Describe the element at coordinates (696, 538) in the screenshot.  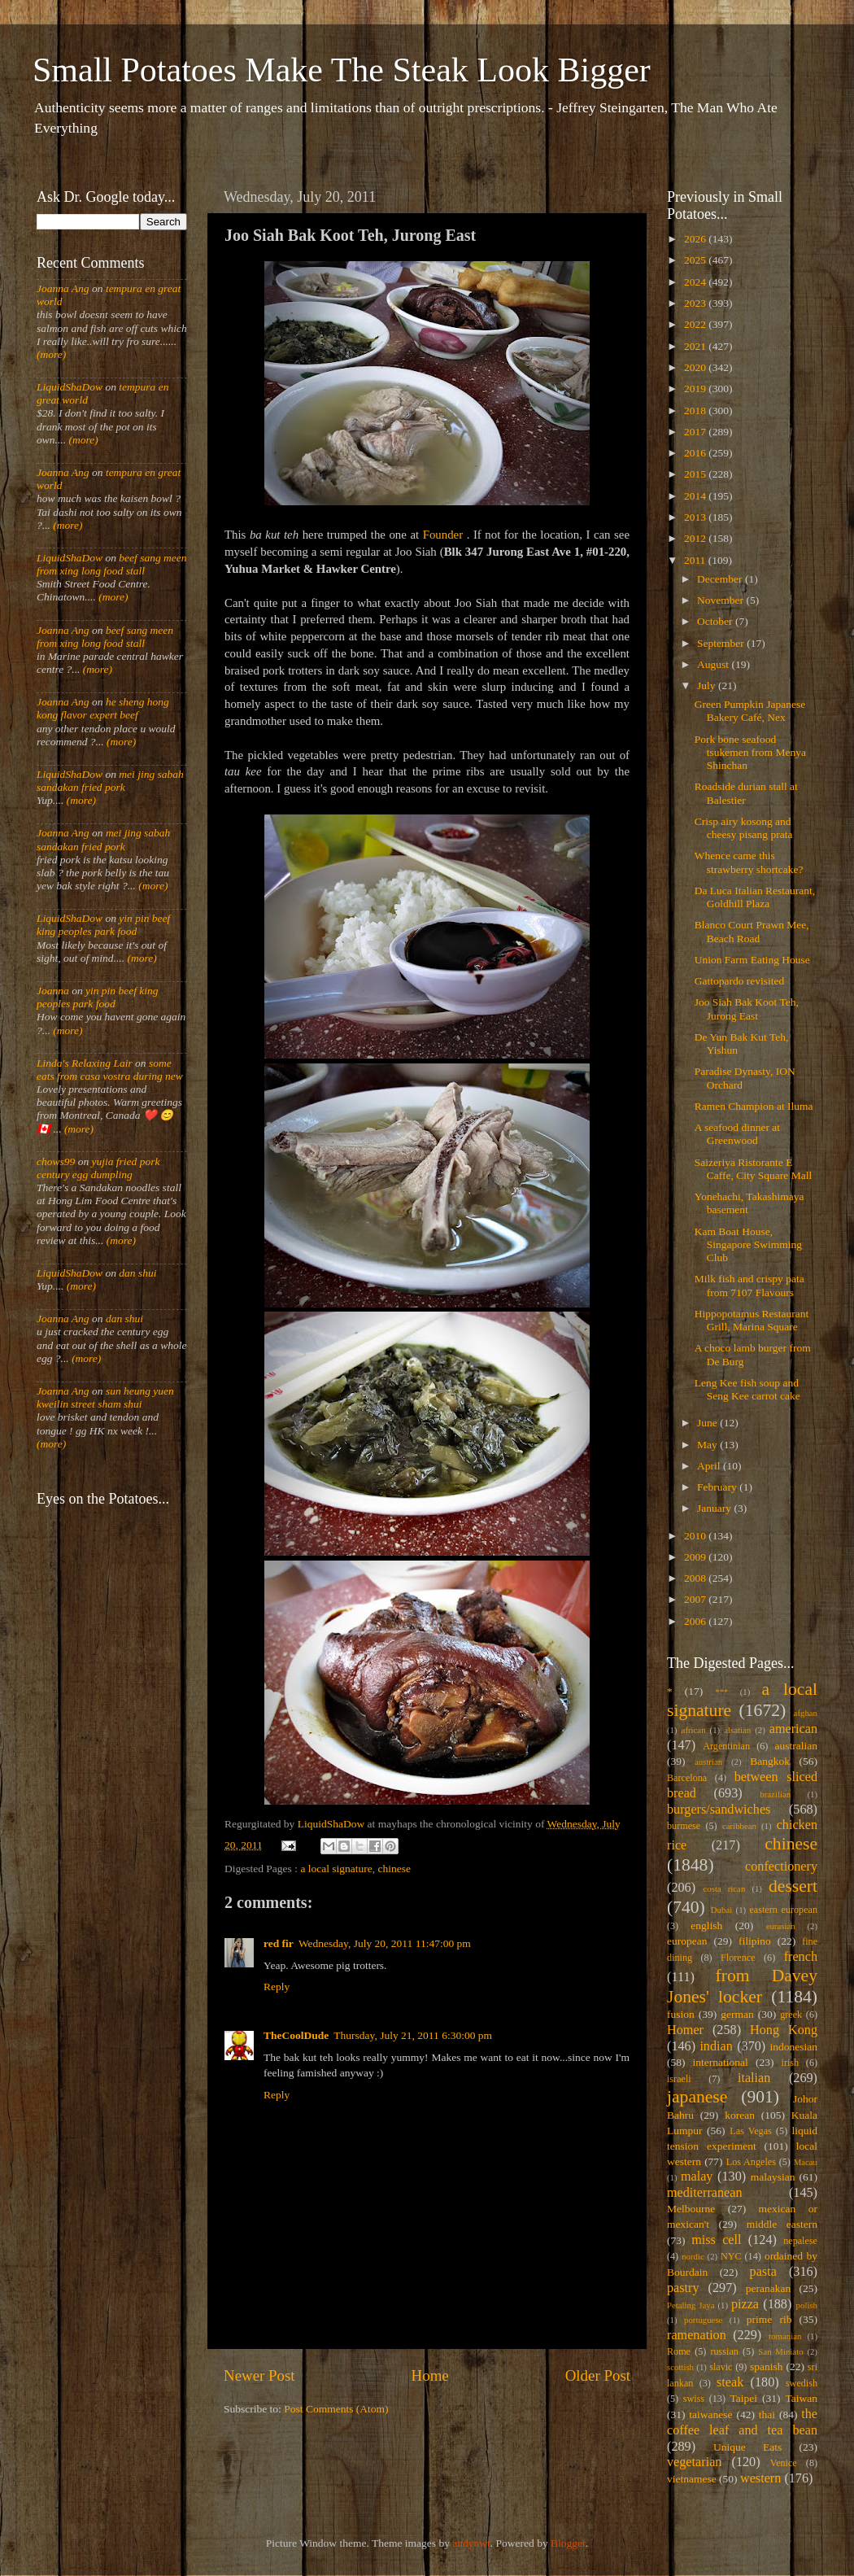
I see `2012` at that location.